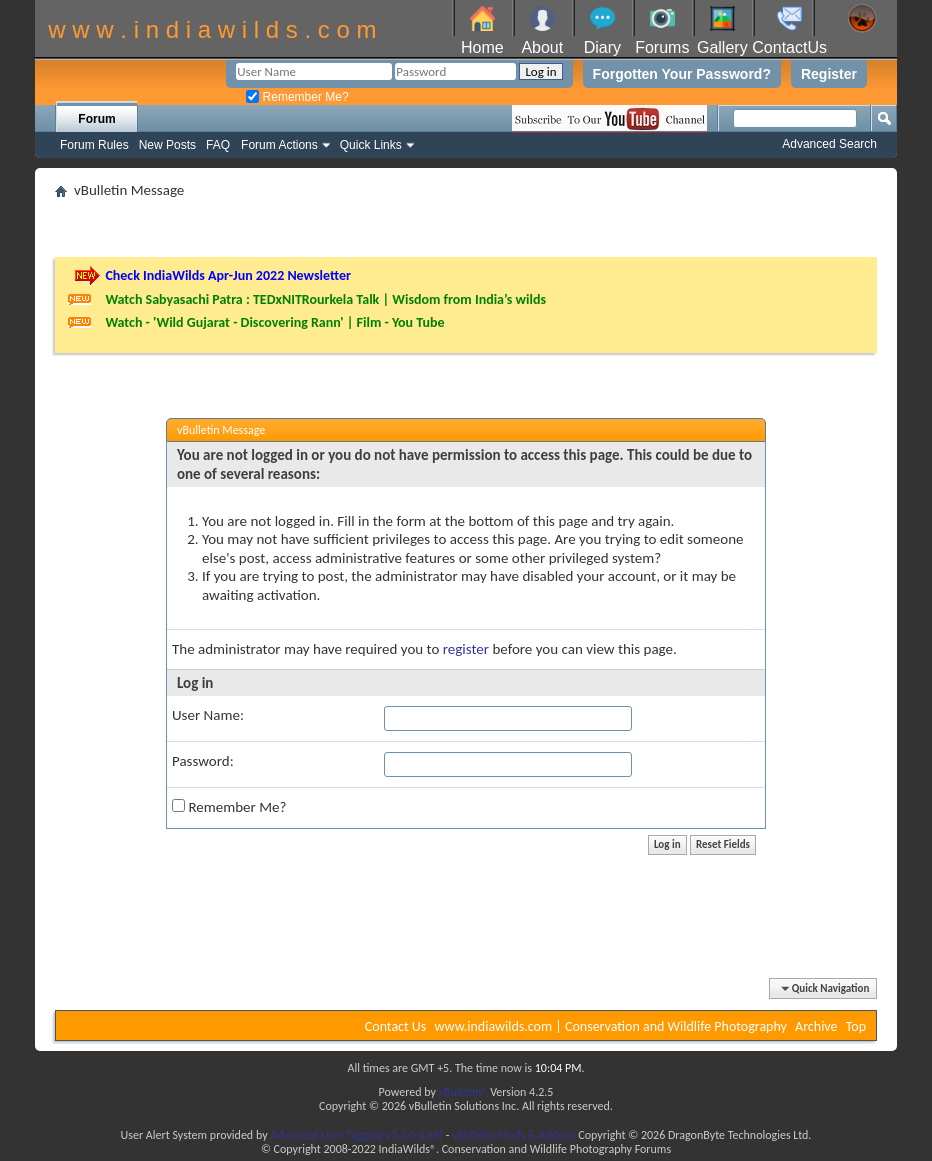 The image size is (932, 1161). Describe the element at coordinates (816, 1026) in the screenshot. I see `Archive` at that location.